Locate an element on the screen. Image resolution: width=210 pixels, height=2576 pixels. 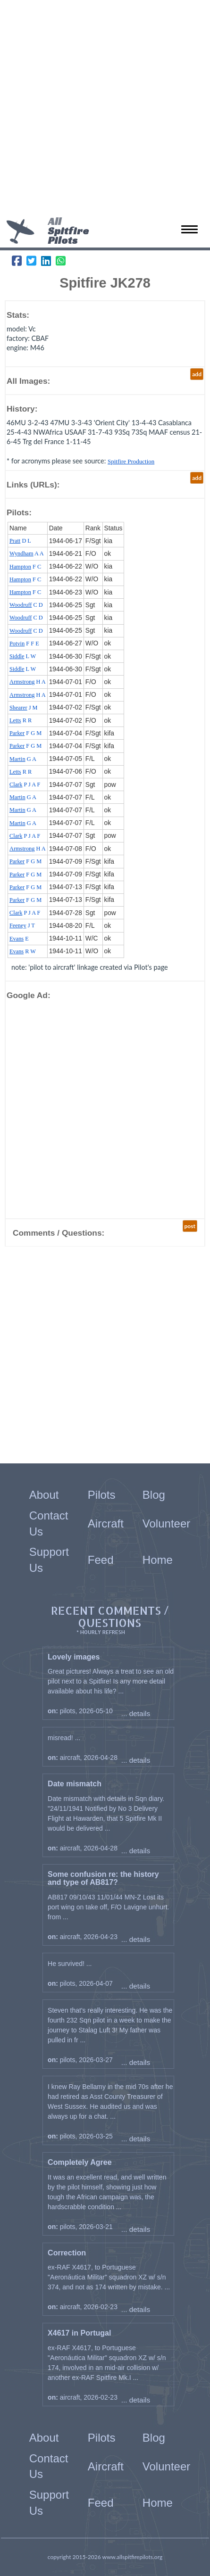
L W is located at coordinates (22, 656).